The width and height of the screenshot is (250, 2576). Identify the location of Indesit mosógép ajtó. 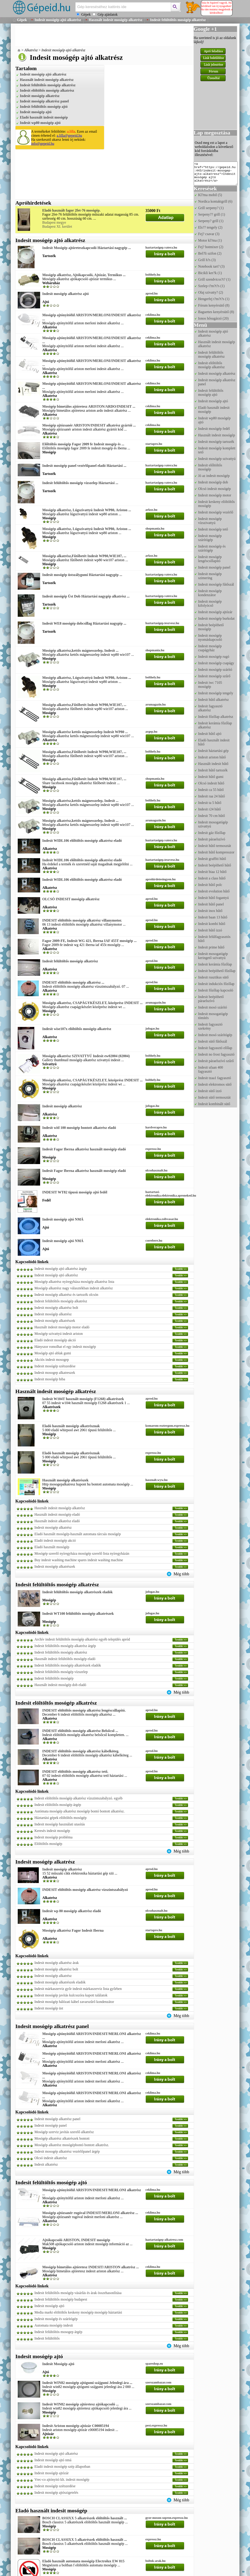
(36, 112).